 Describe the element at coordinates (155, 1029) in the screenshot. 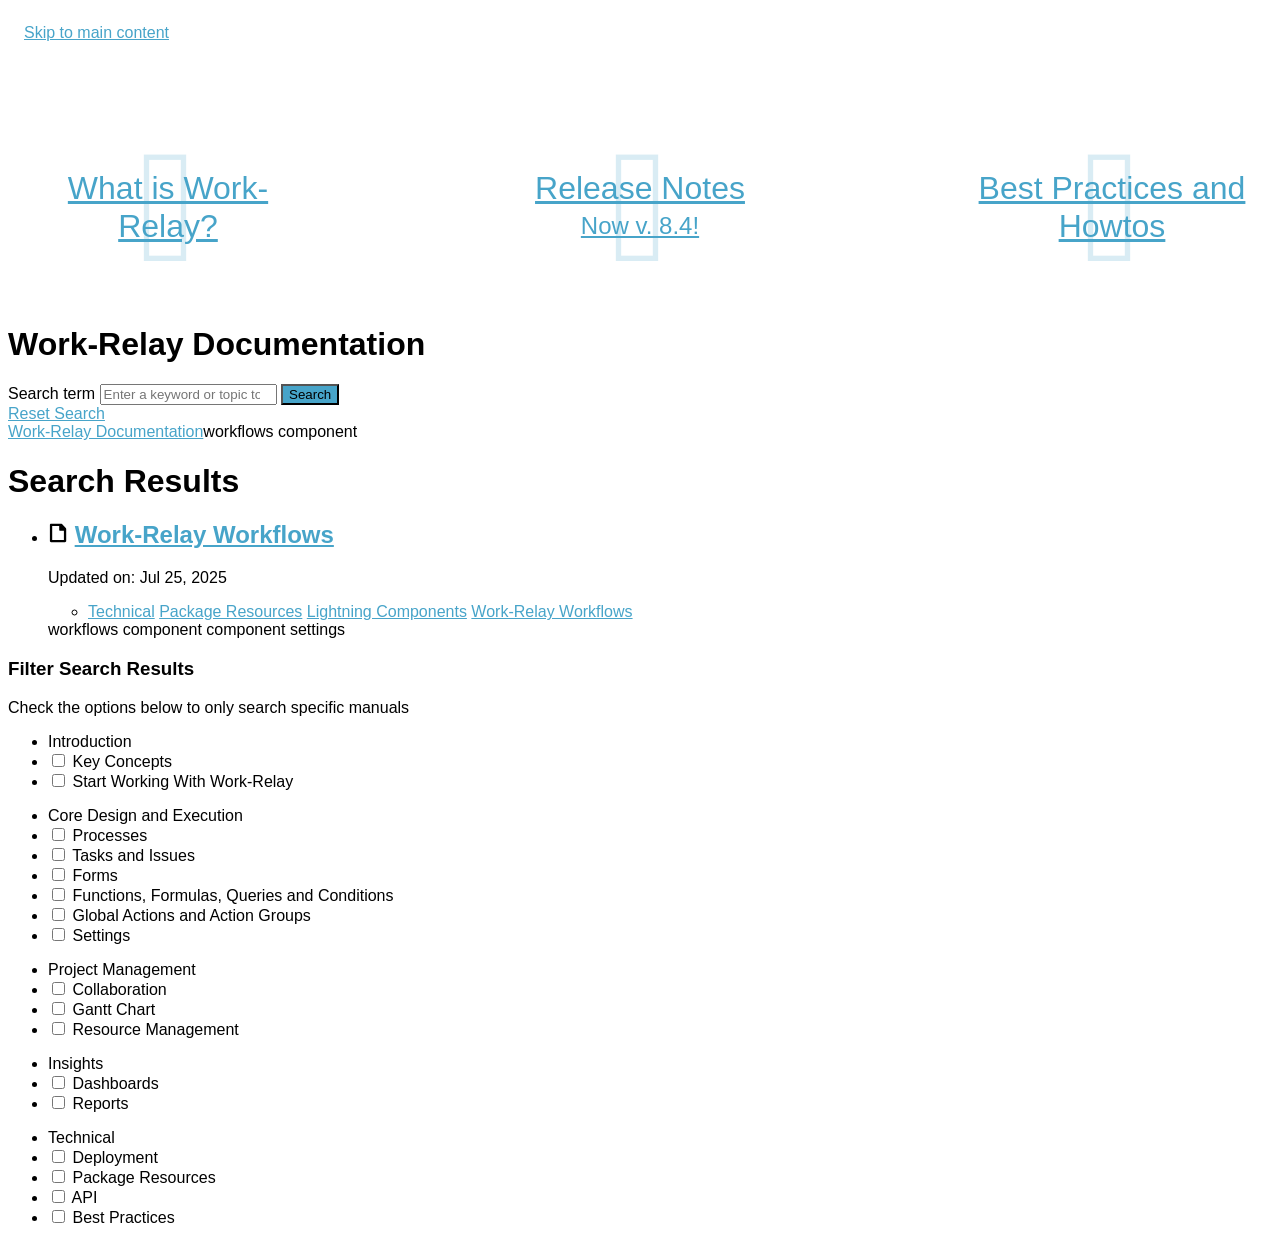

I see `Resource Management` at that location.